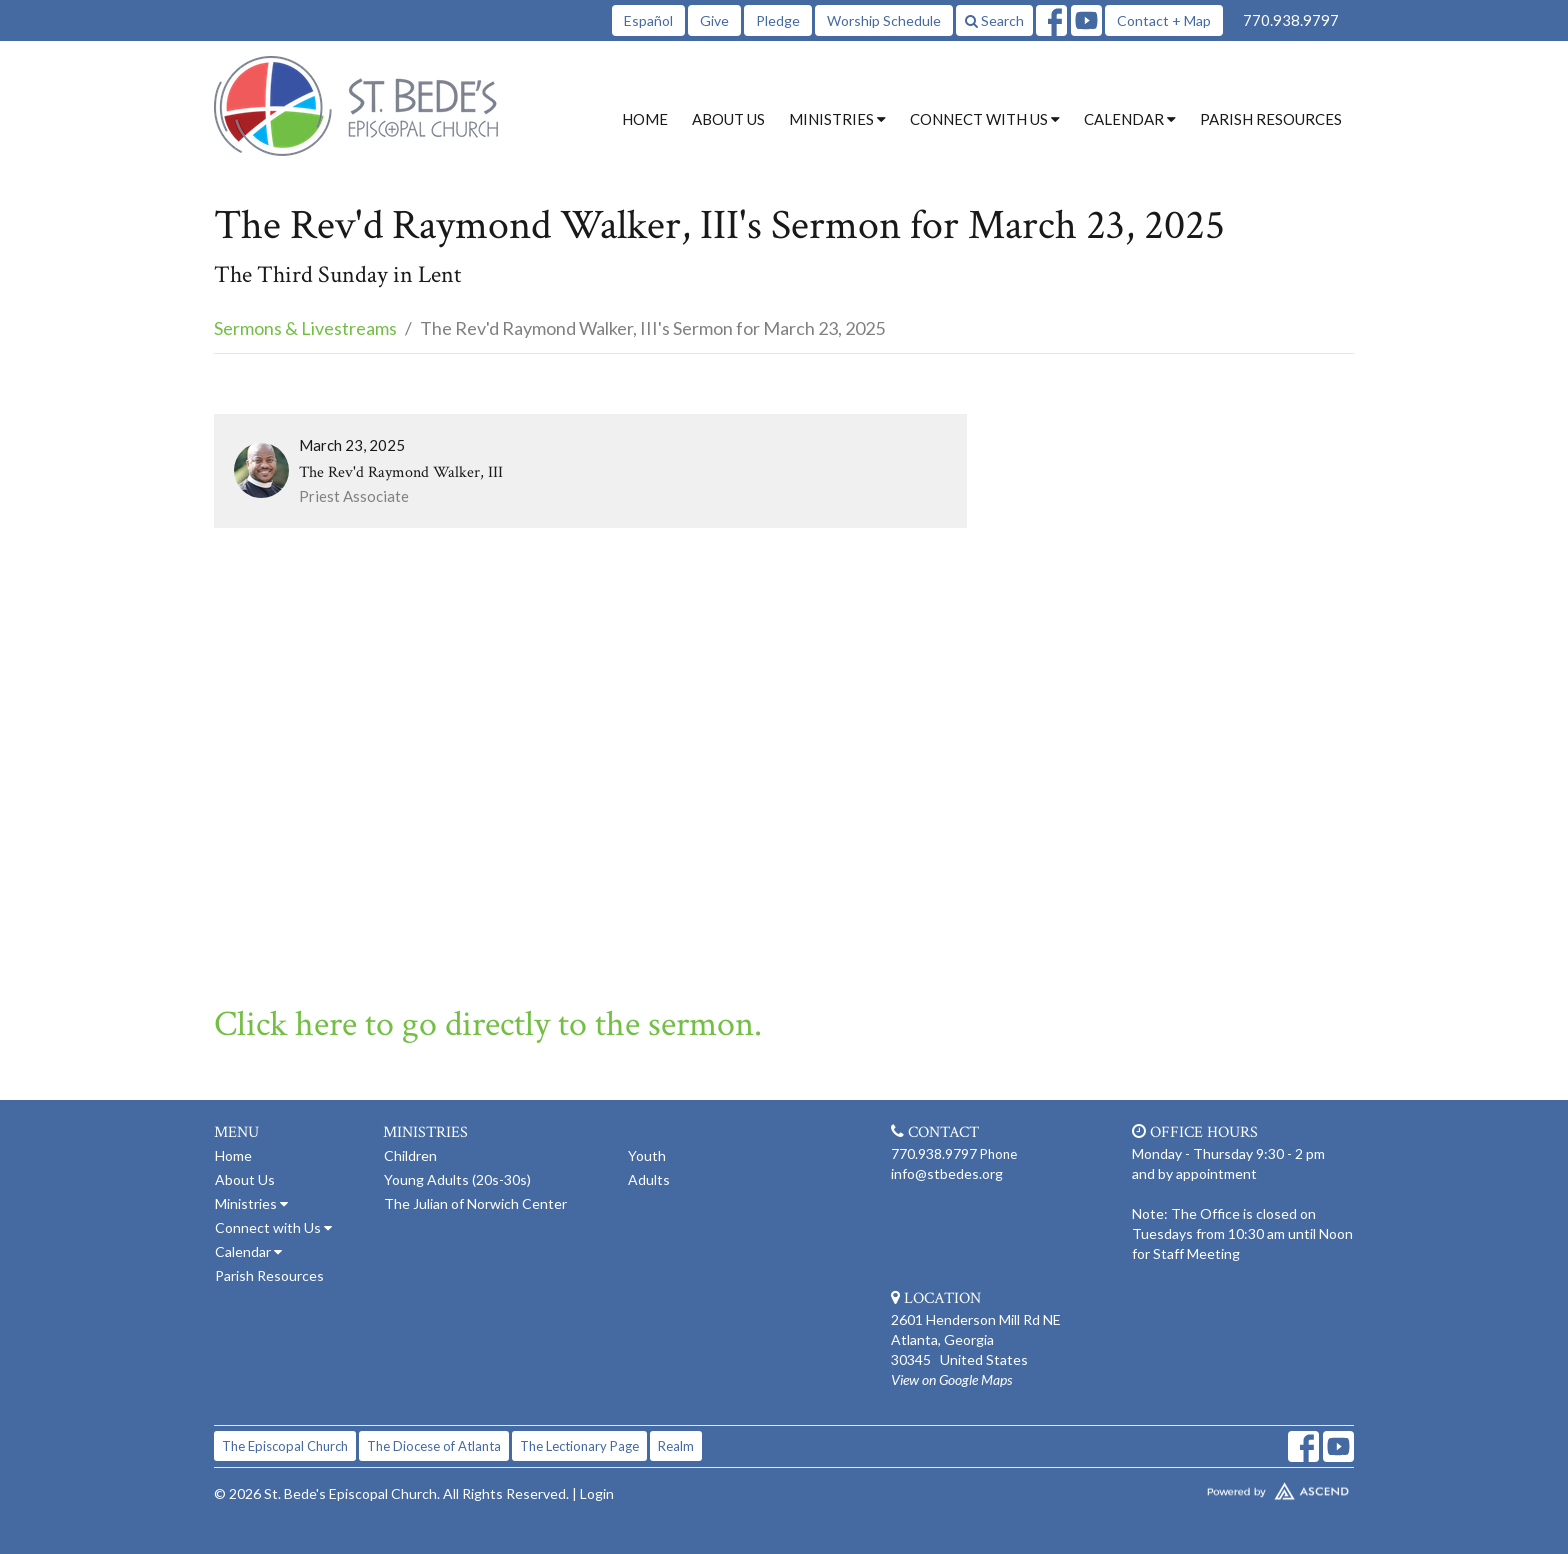 This screenshot has width=1568, height=1554. What do you see at coordinates (1130, 119) in the screenshot?
I see `Calendar [button]` at bounding box center [1130, 119].